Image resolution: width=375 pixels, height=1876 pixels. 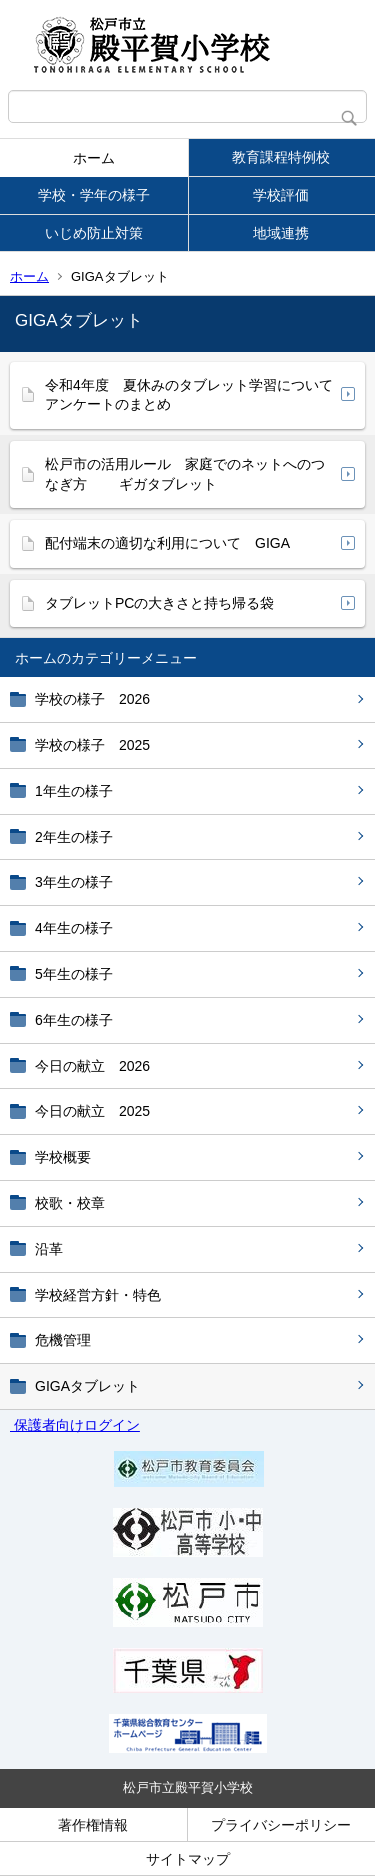 I want to click on GIGAタブレット, so click(x=87, y=1386).